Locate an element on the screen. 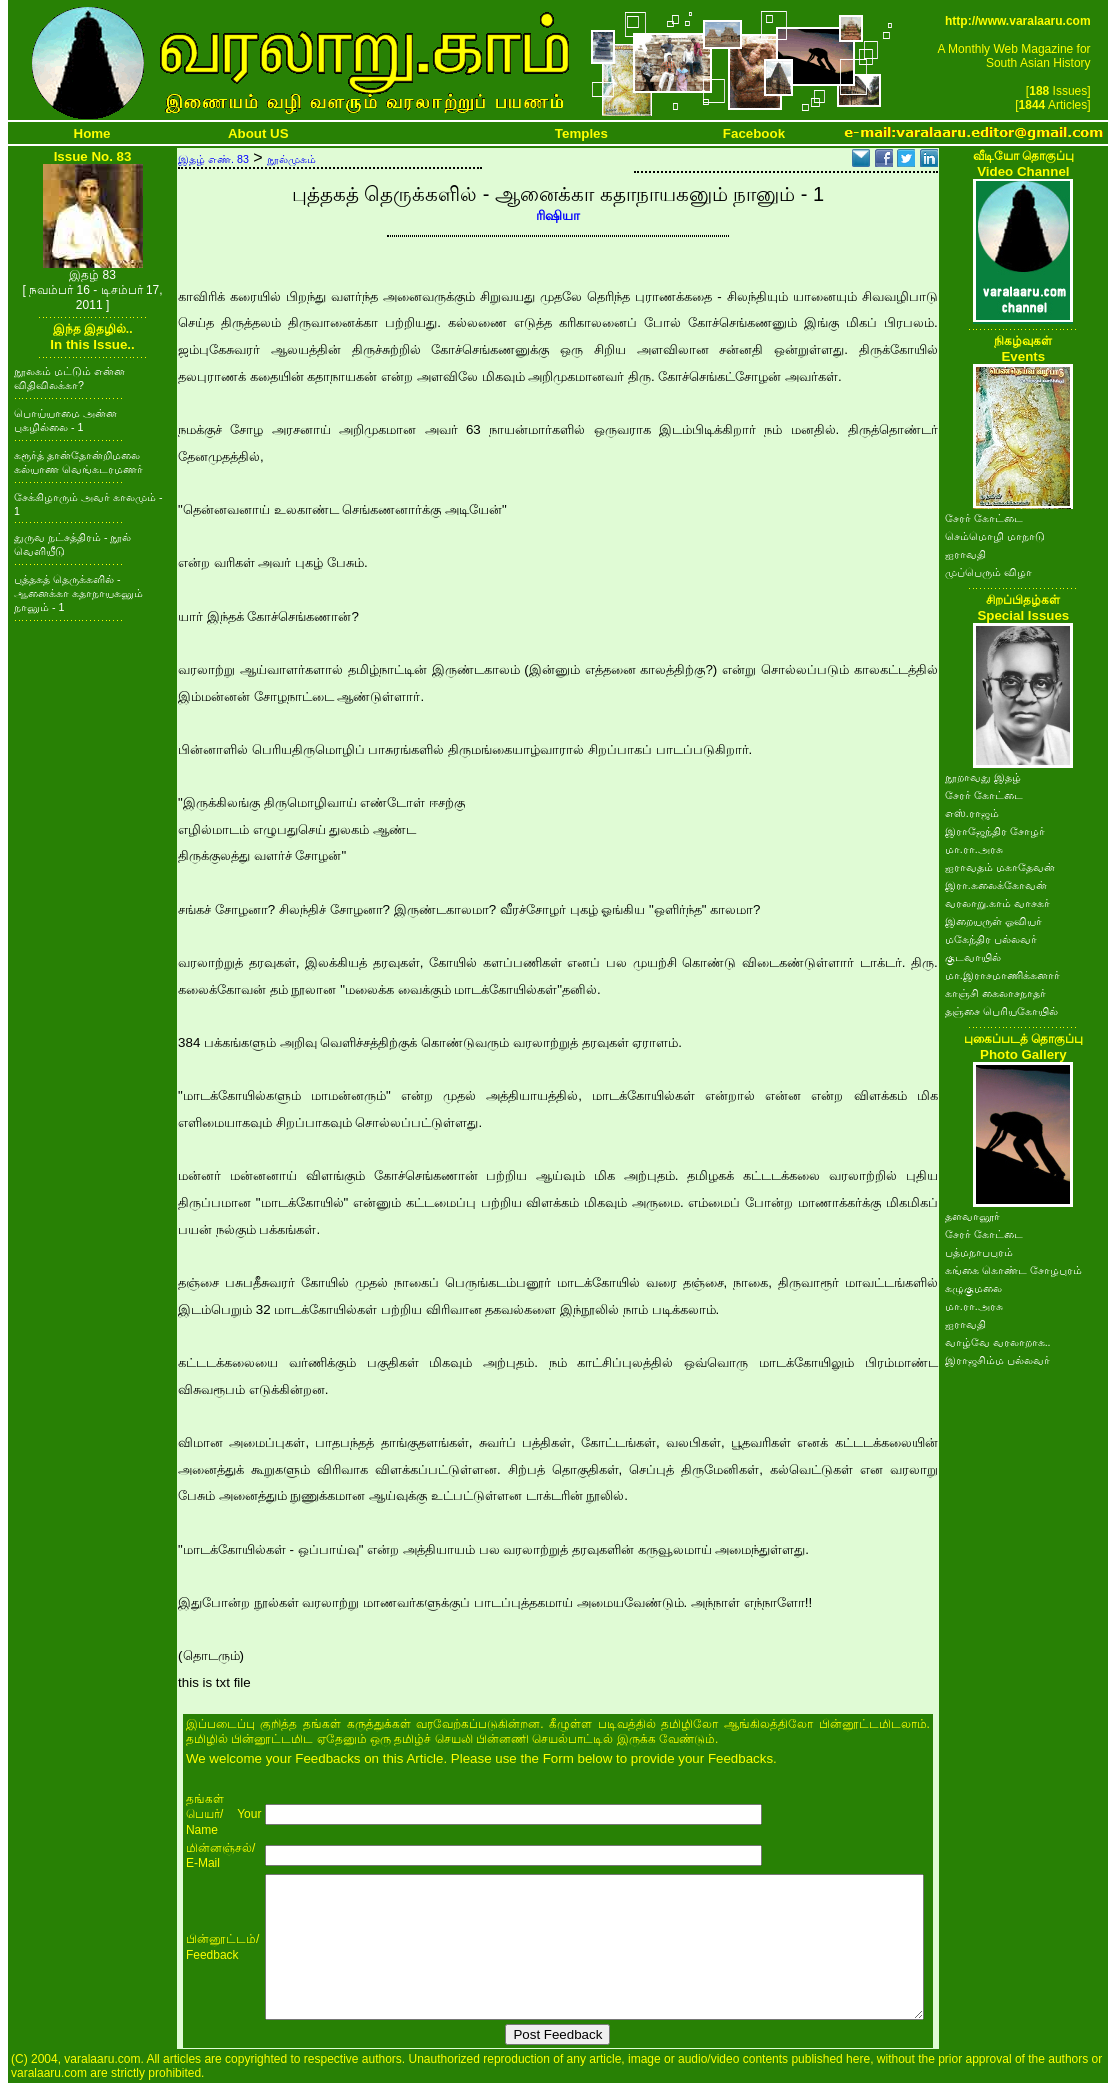 The width and height of the screenshot is (1108, 2083). ஐராவதி is located at coordinates (965, 554).